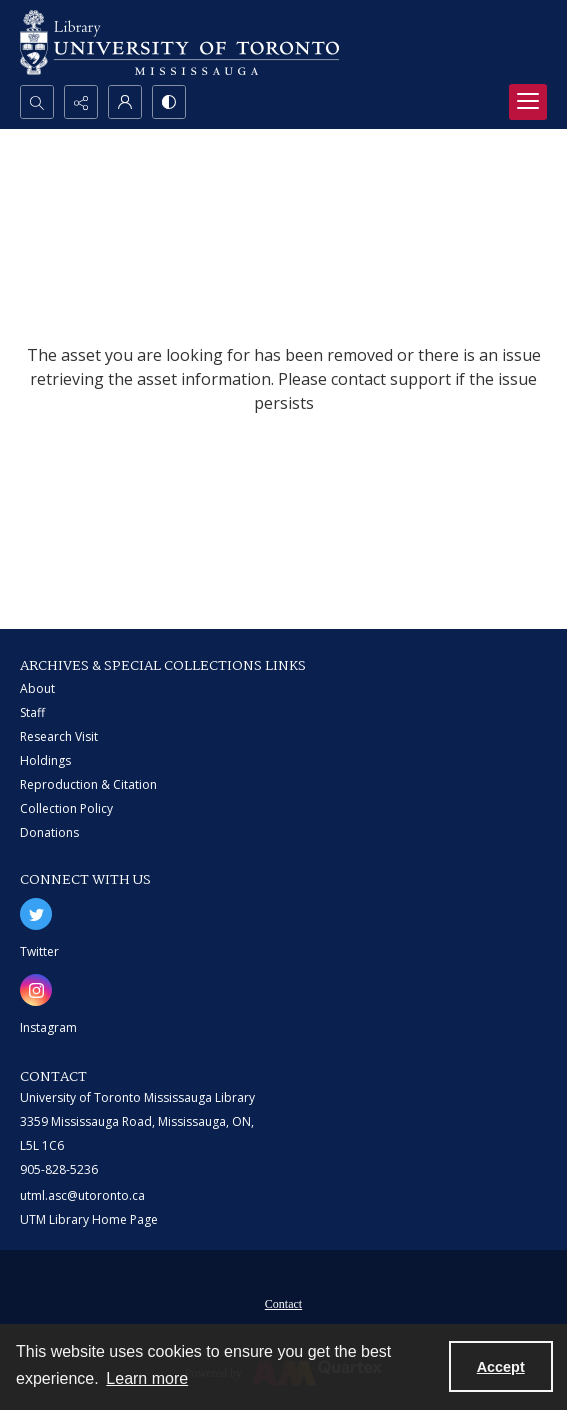  Describe the element at coordinates (49, 832) in the screenshot. I see `Donations` at that location.